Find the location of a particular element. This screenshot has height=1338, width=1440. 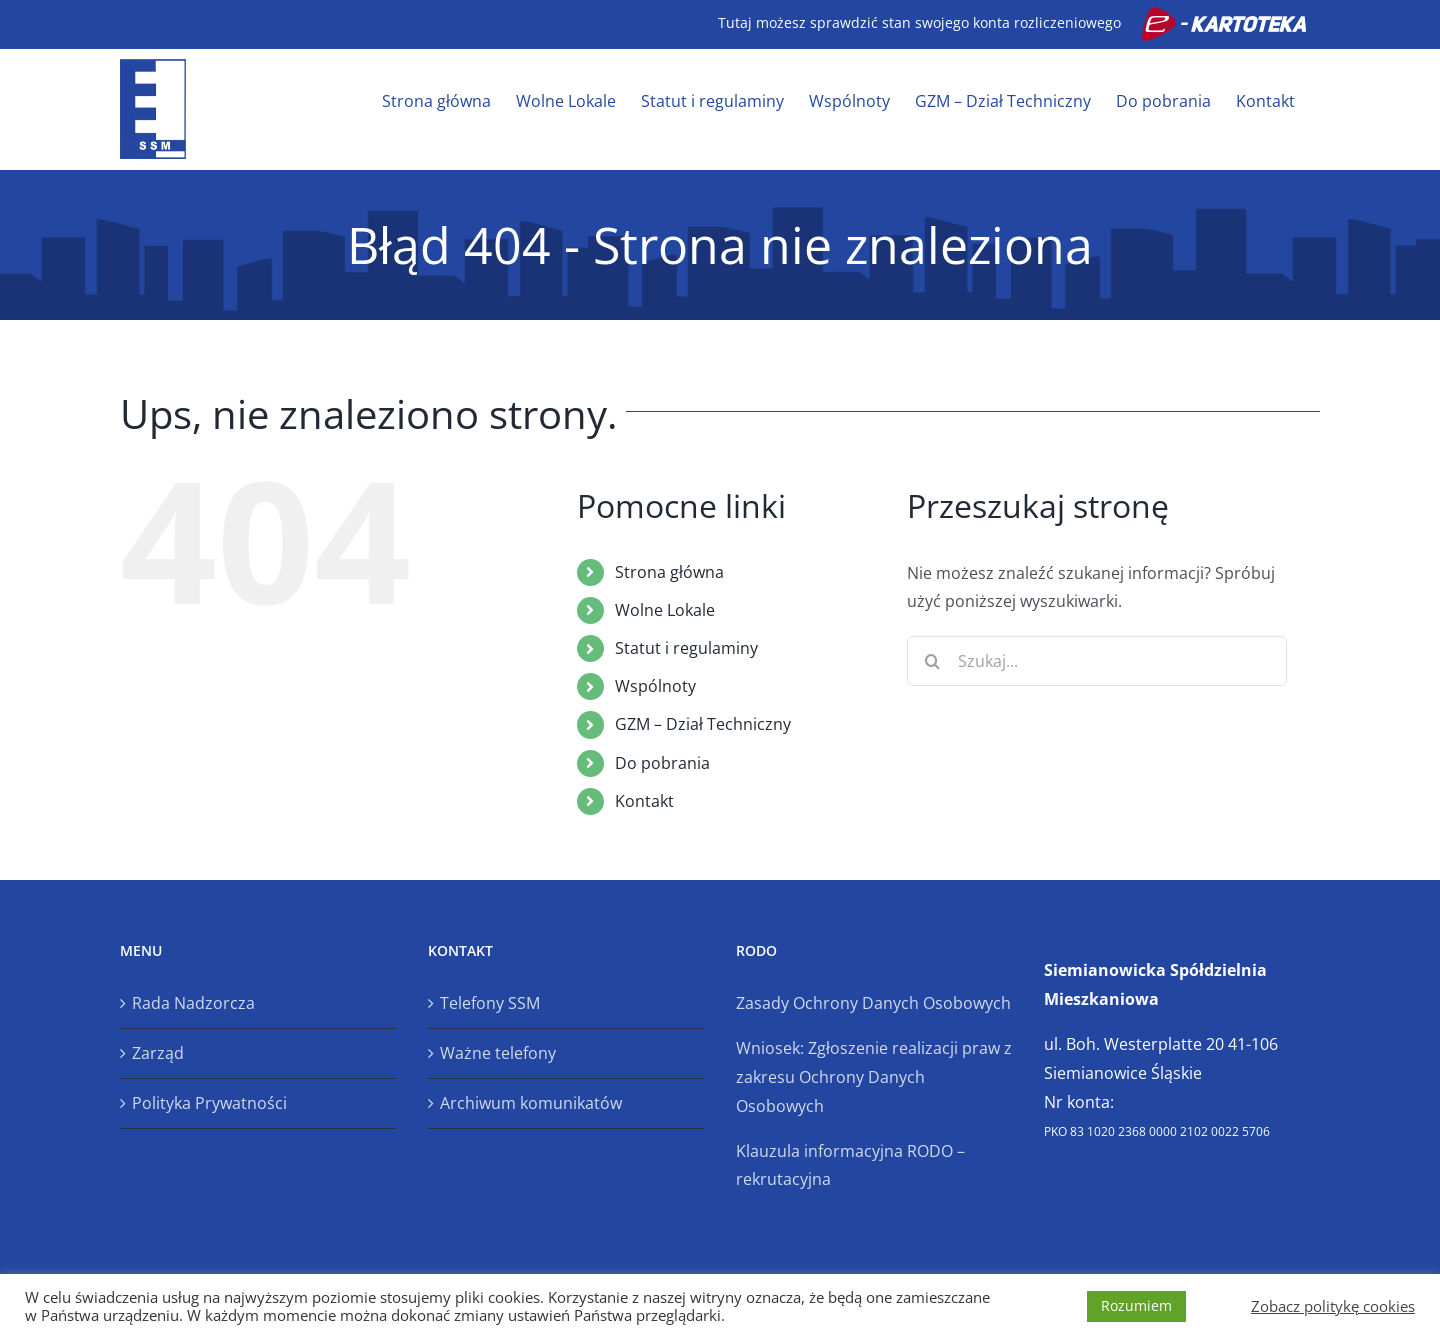

Rozumiem [button] is located at coordinates (1136, 1305).